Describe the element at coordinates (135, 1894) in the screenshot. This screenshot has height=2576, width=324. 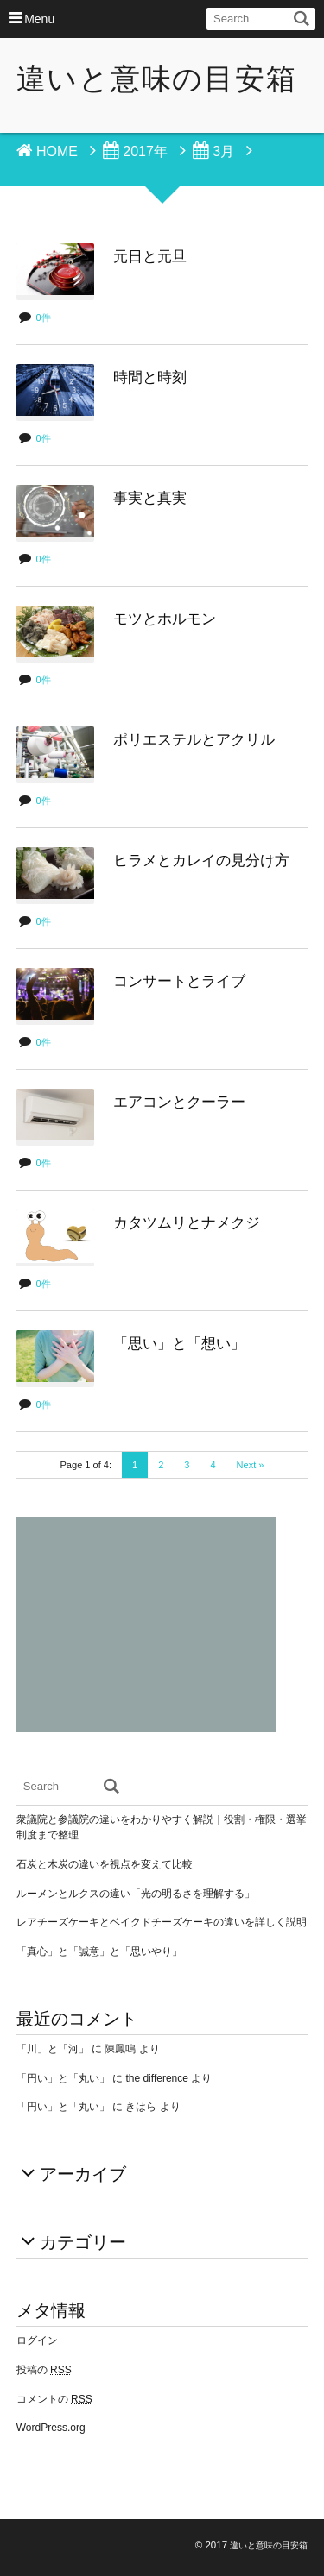
I see `ルーメンとルクスの違い「光の明るさを理解する」` at that location.